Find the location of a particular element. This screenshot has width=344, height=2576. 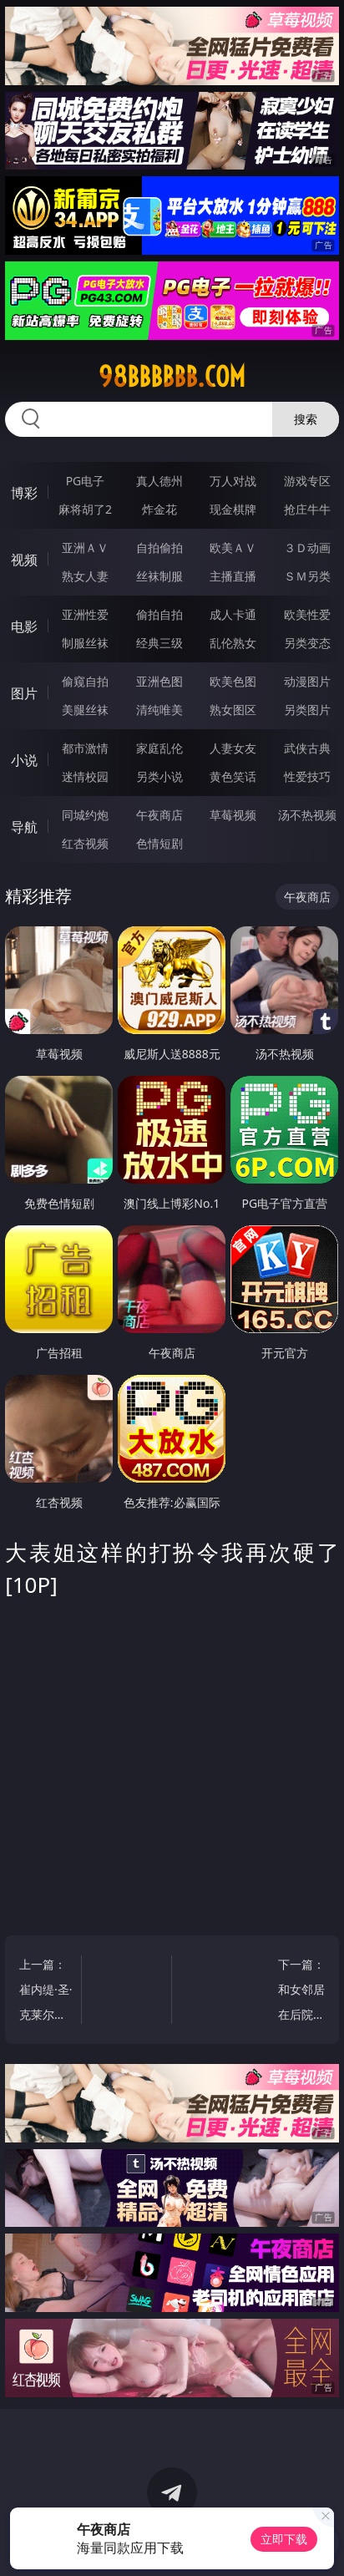

现金棋牌 is located at coordinates (233, 509).